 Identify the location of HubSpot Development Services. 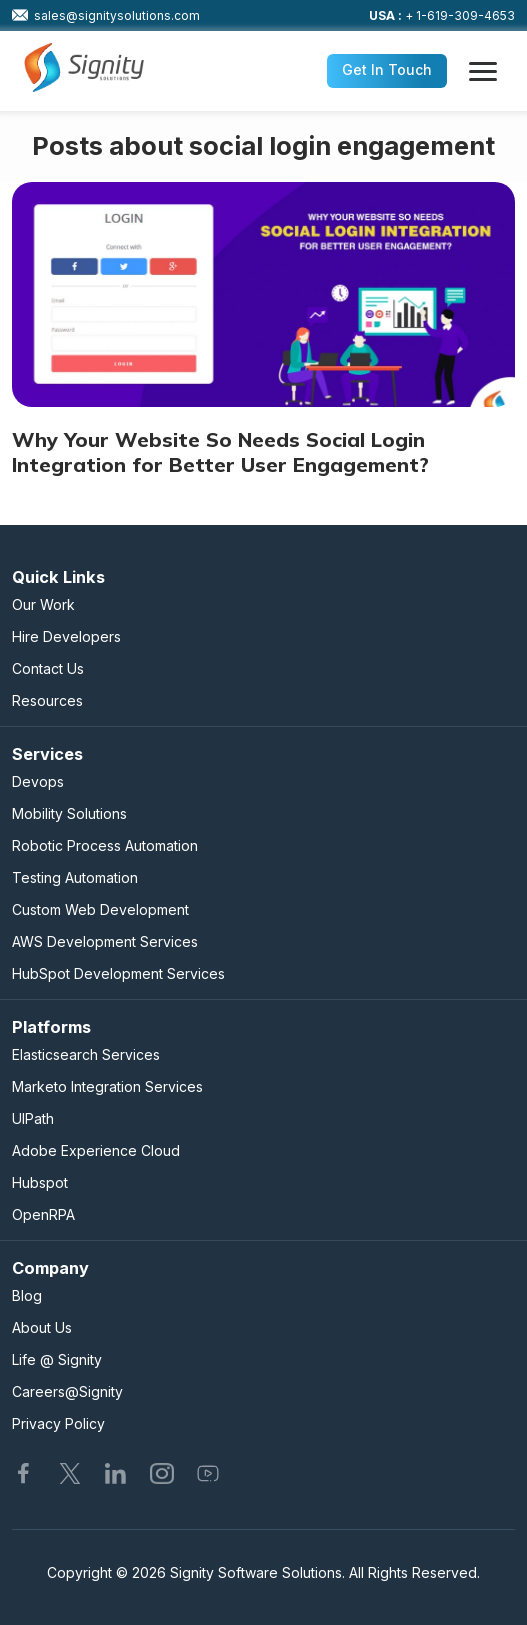
(118, 973).